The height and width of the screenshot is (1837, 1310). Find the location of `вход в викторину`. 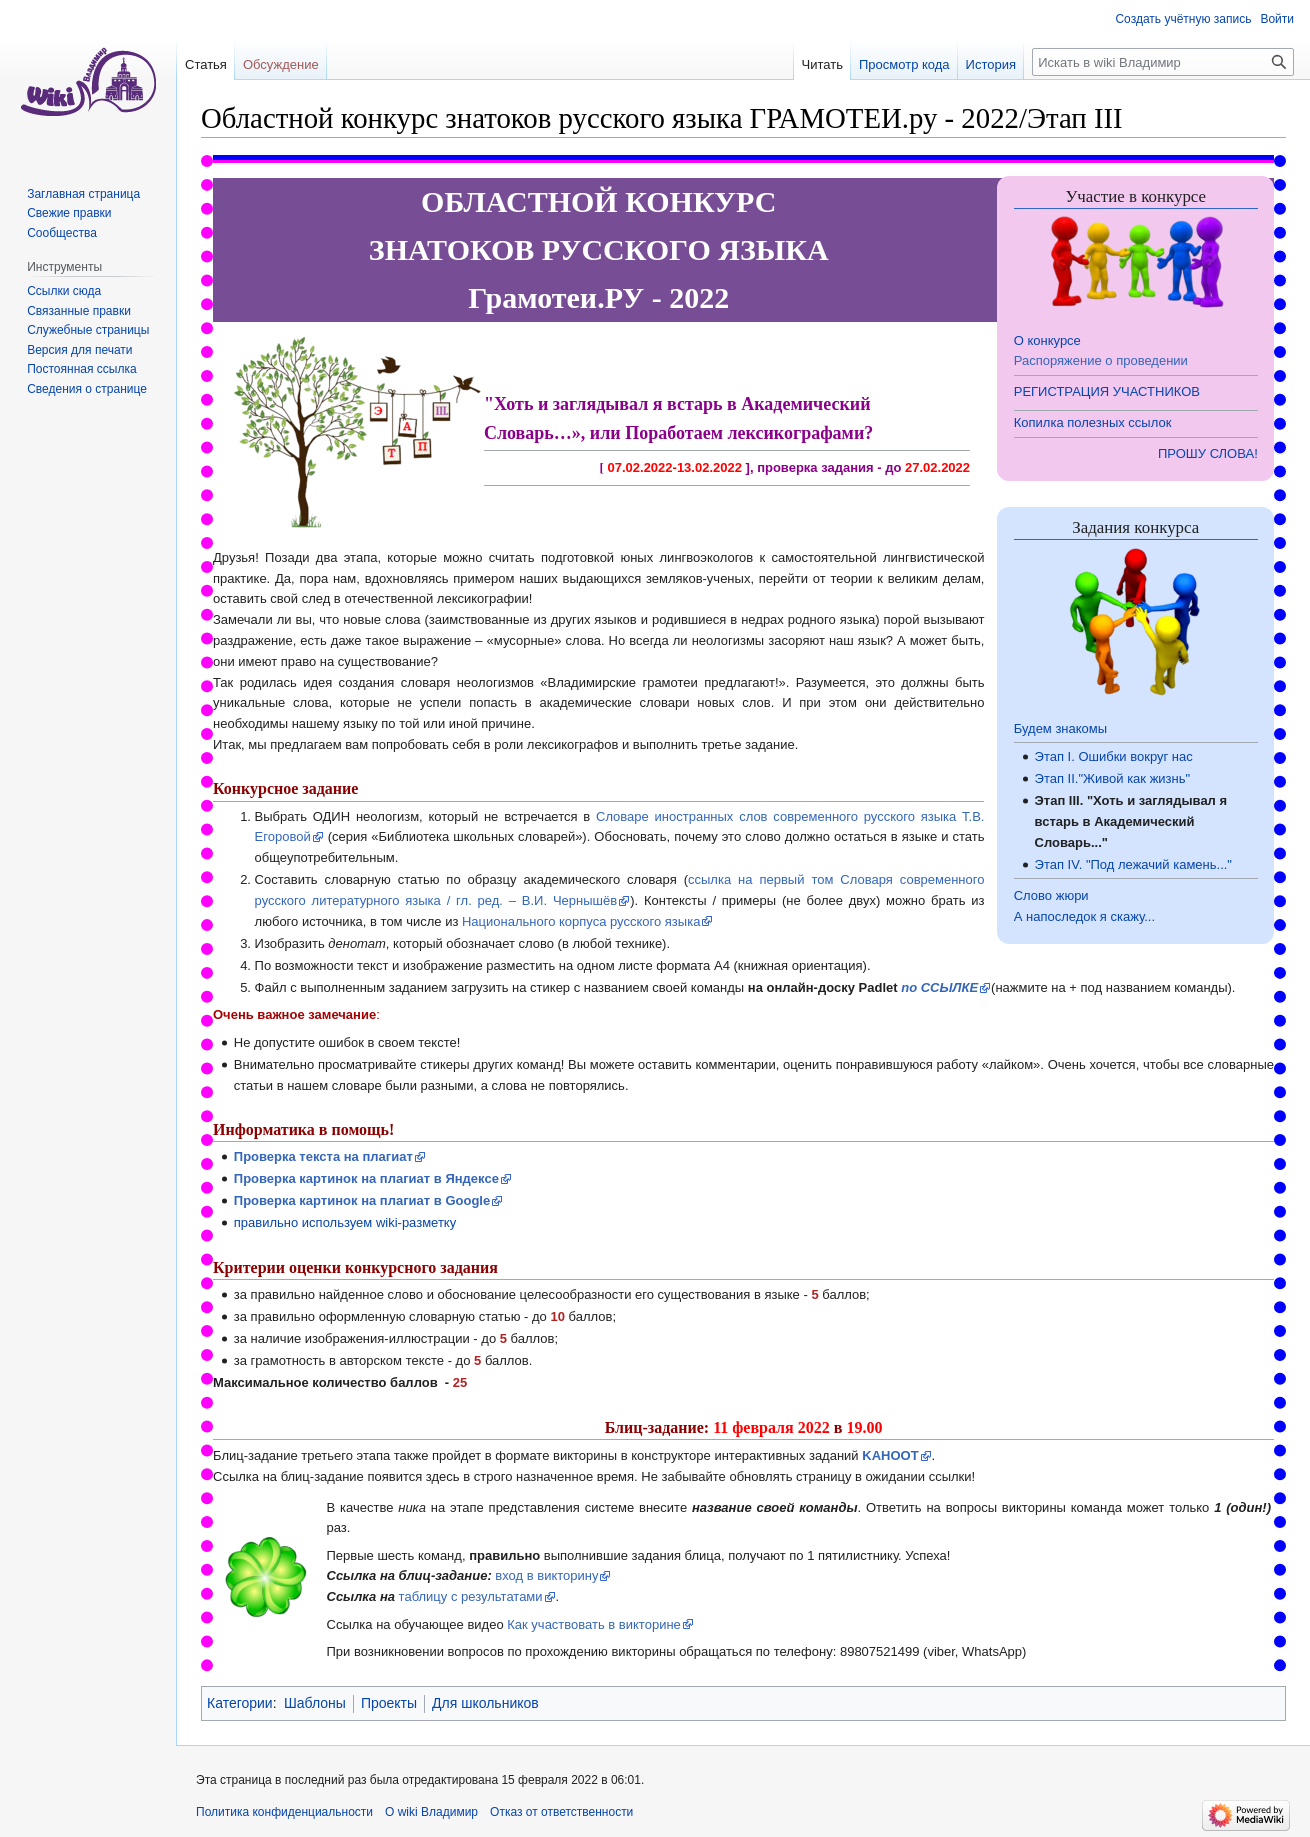

вход в викторину is located at coordinates (546, 1575).